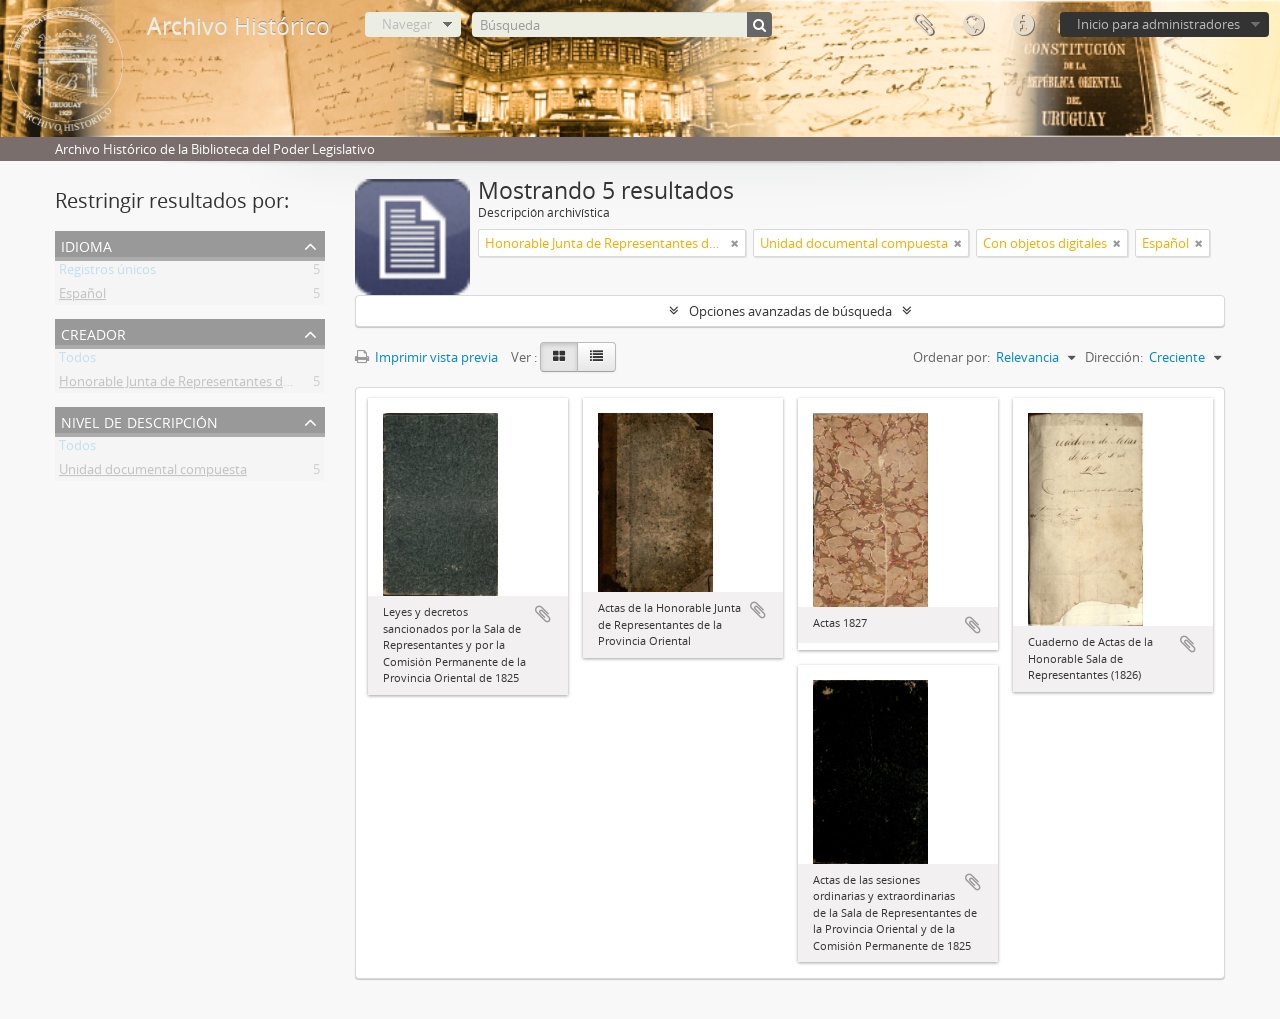 This screenshot has height=1019, width=1280. I want to click on Navegar, so click(407, 24).